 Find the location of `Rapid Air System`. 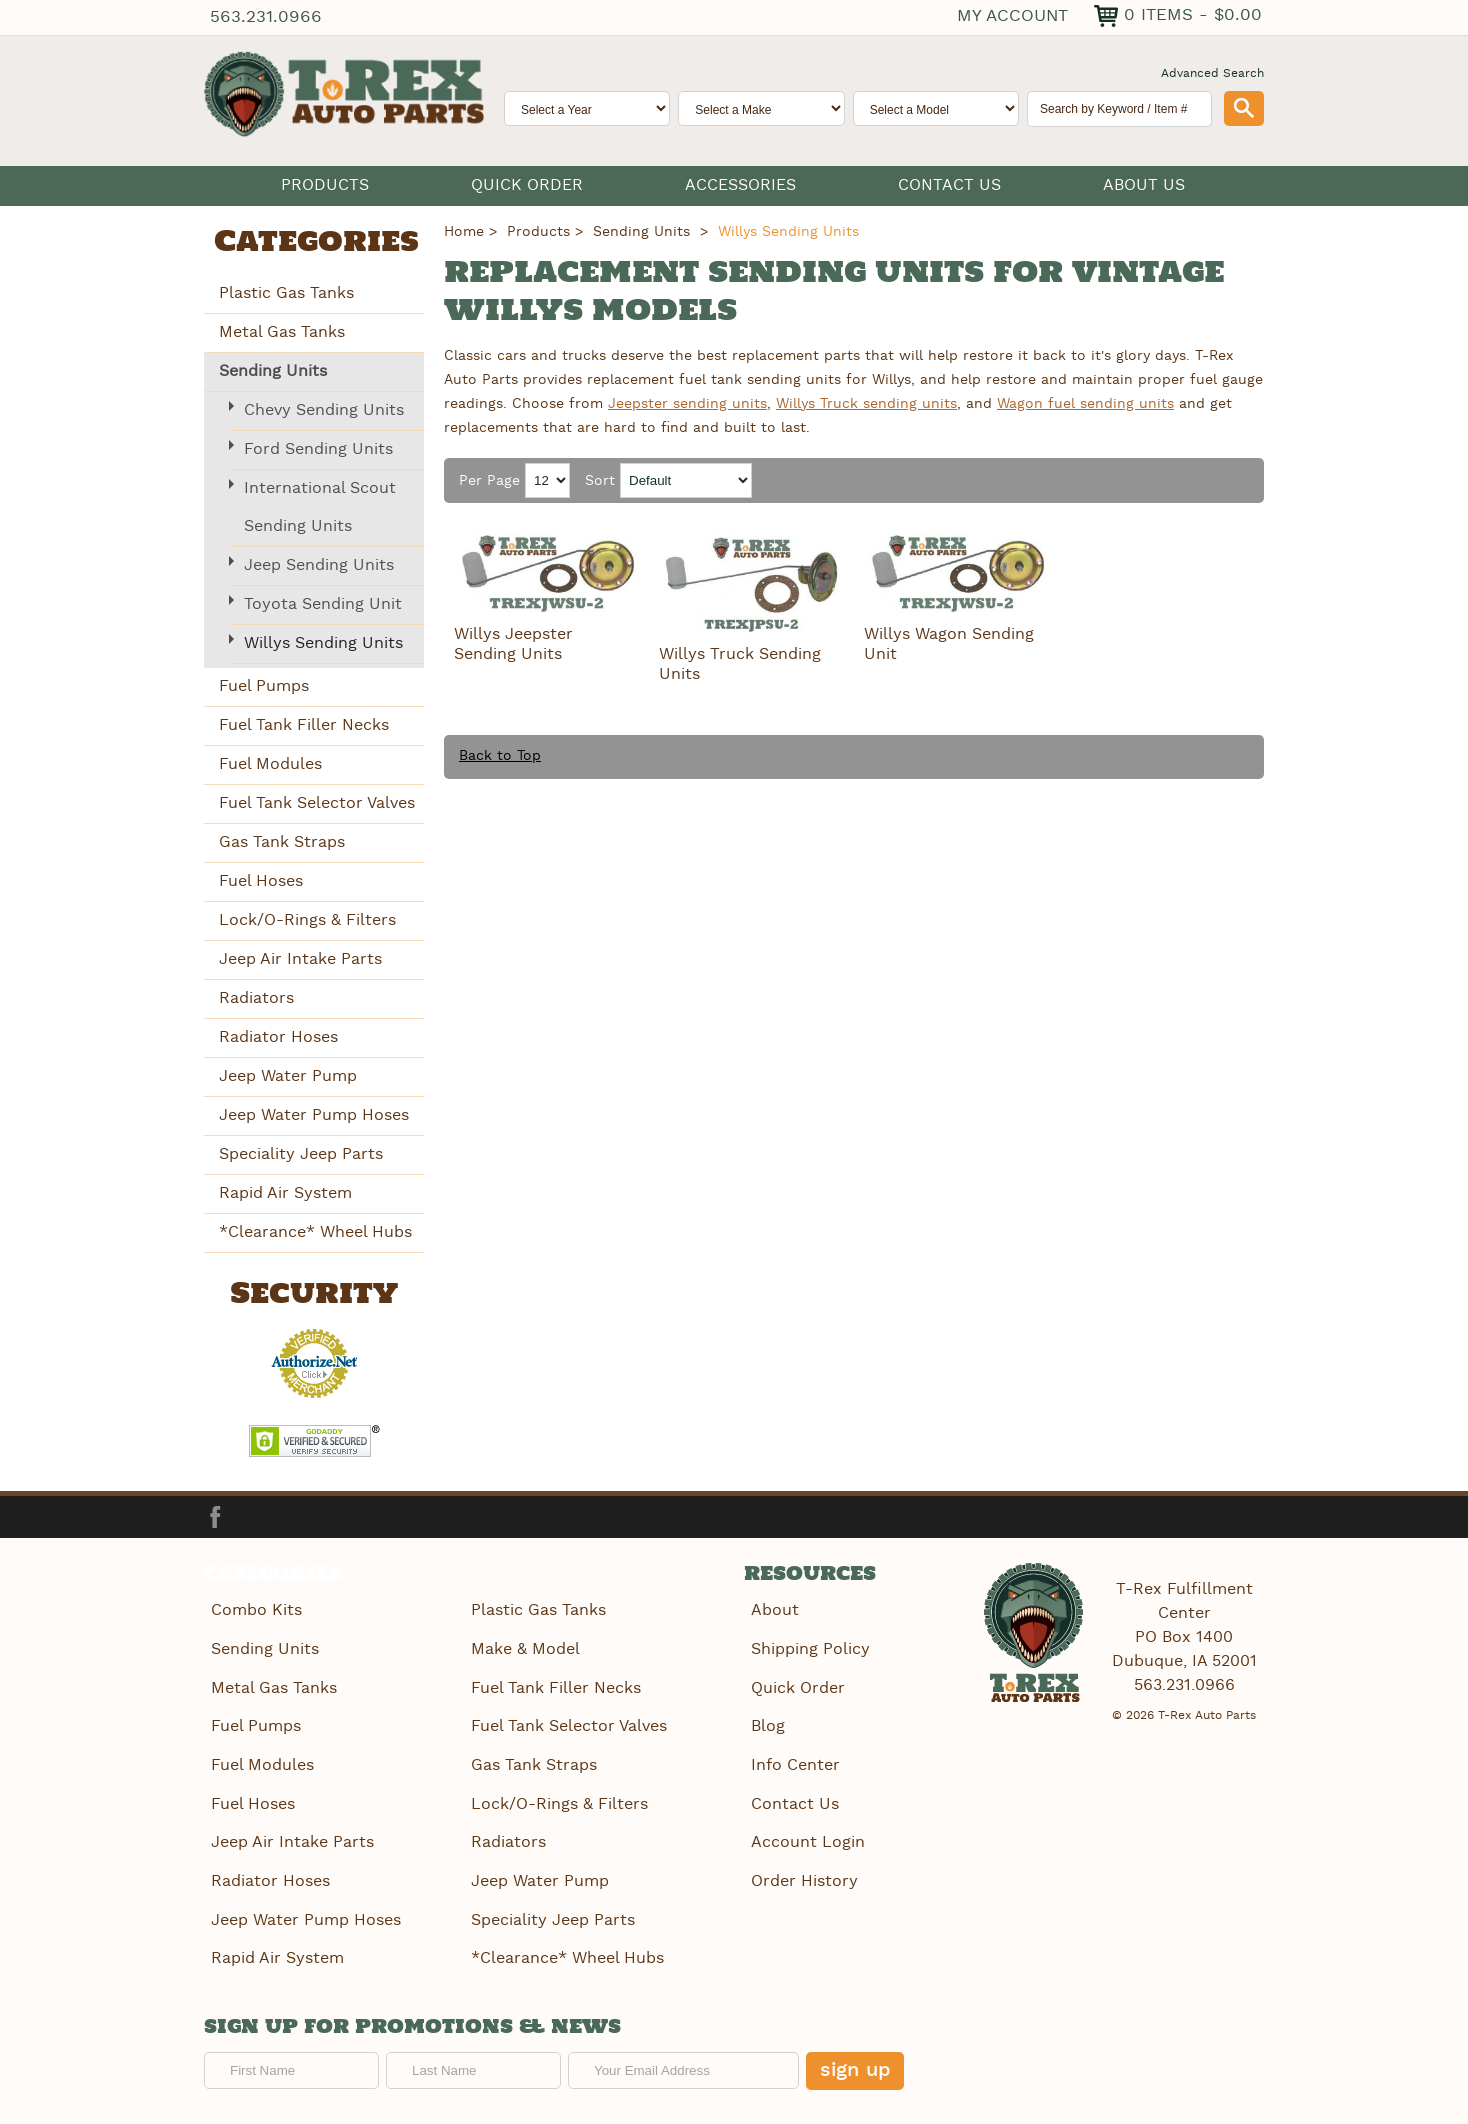

Rapid Air System is located at coordinates (285, 1192).